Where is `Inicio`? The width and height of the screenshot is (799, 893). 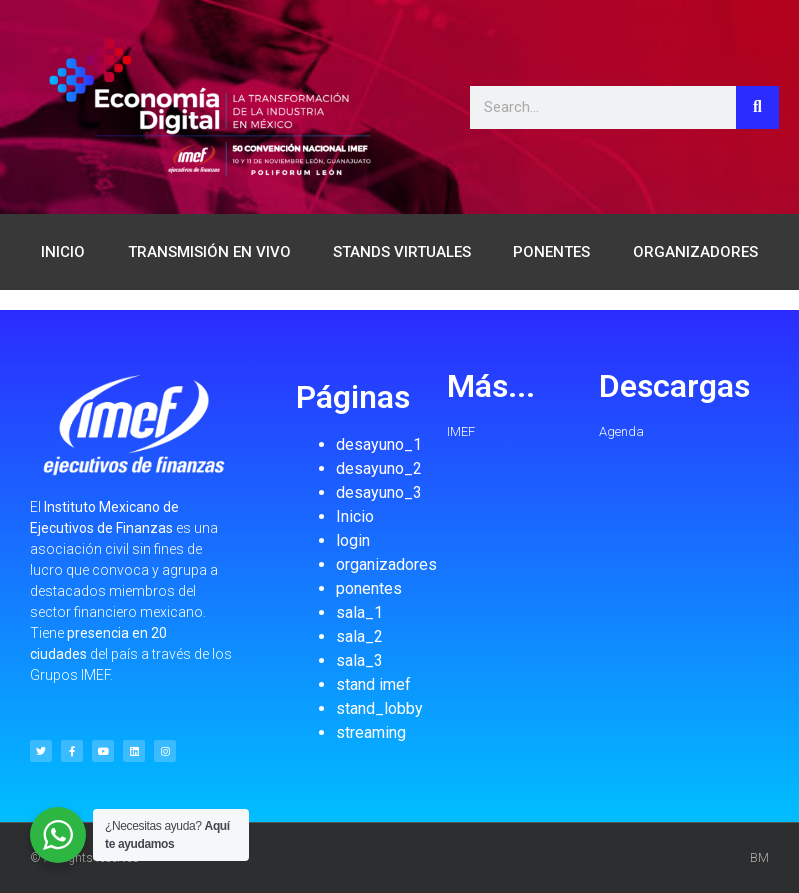
Inicio is located at coordinates (355, 516).